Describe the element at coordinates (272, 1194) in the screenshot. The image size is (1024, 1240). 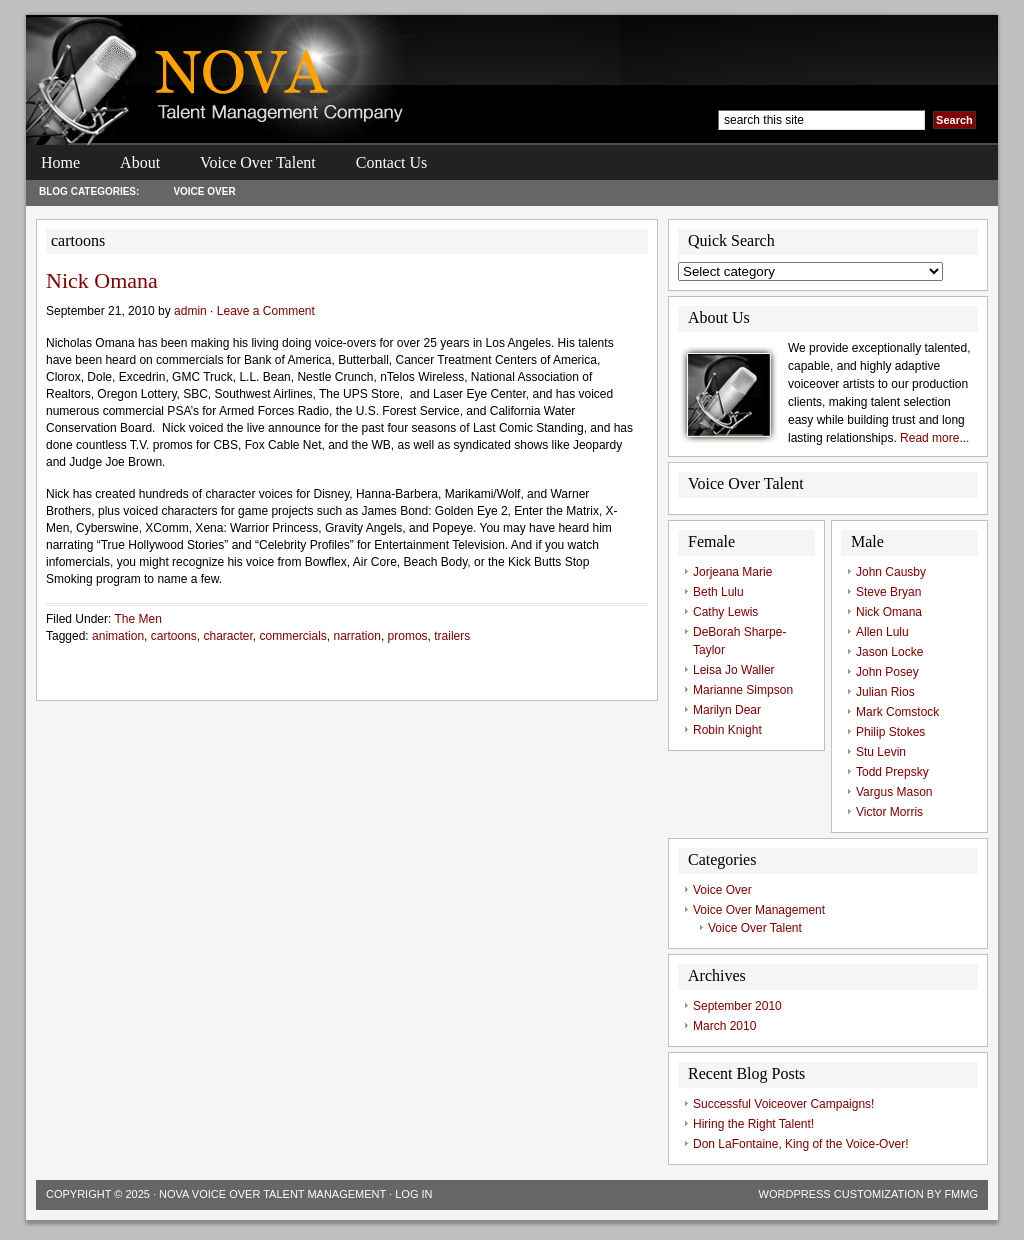
I see `Nova Voice Over Talent Management` at that location.